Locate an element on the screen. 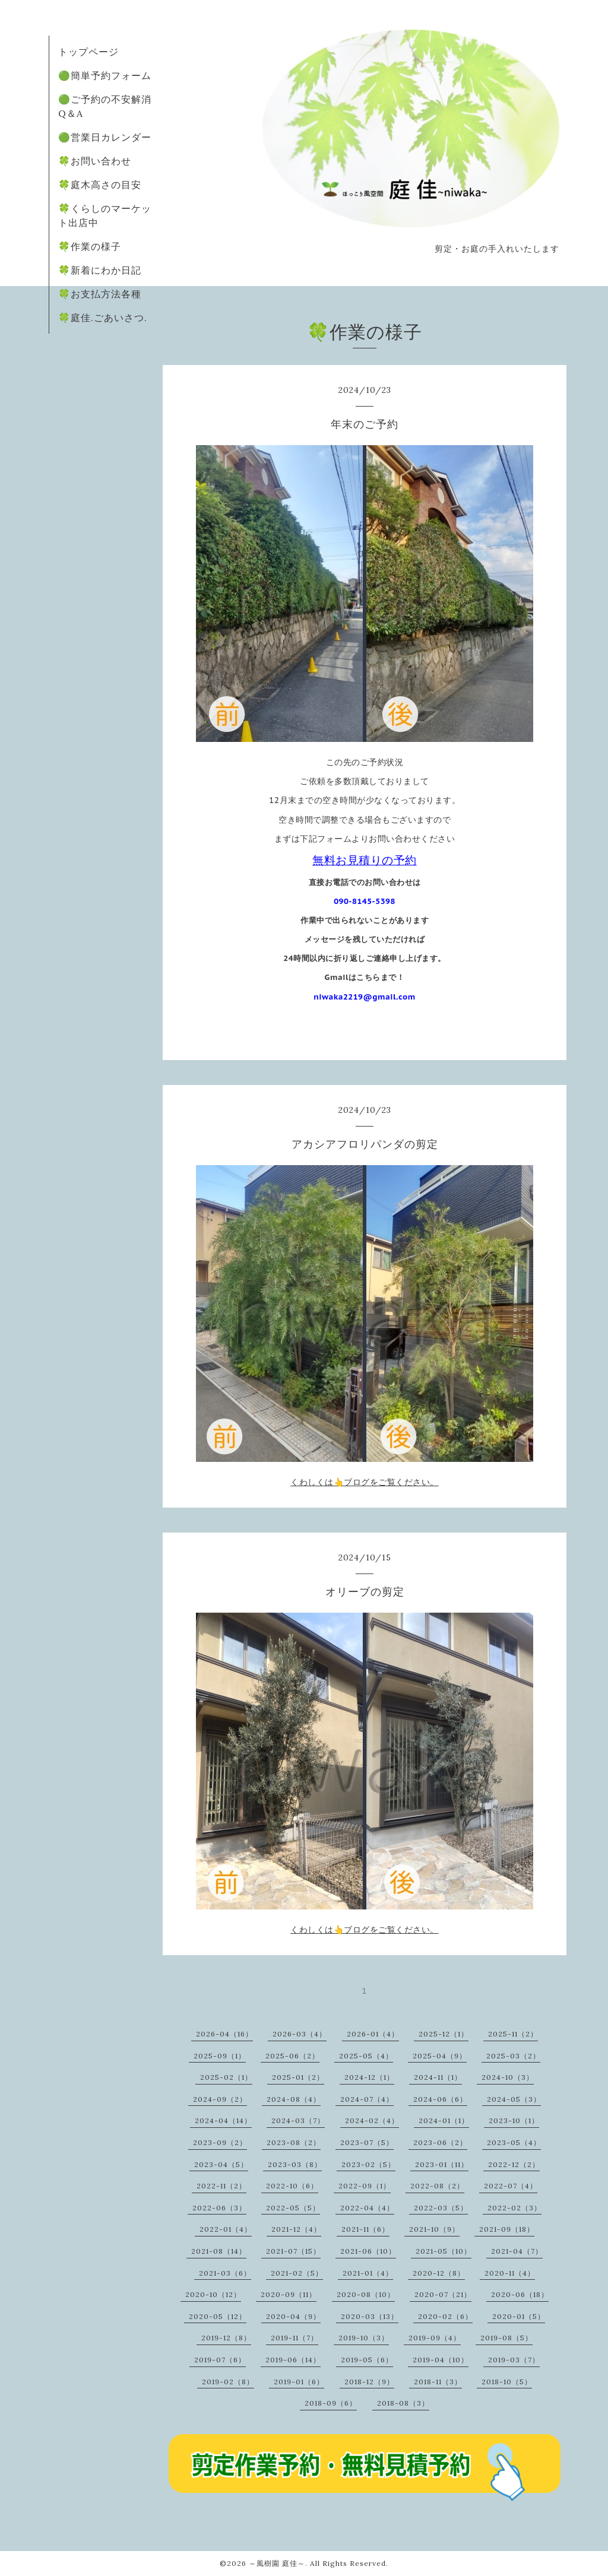 This screenshot has width=608, height=2576. 2022-06（3） is located at coordinates (219, 2207).